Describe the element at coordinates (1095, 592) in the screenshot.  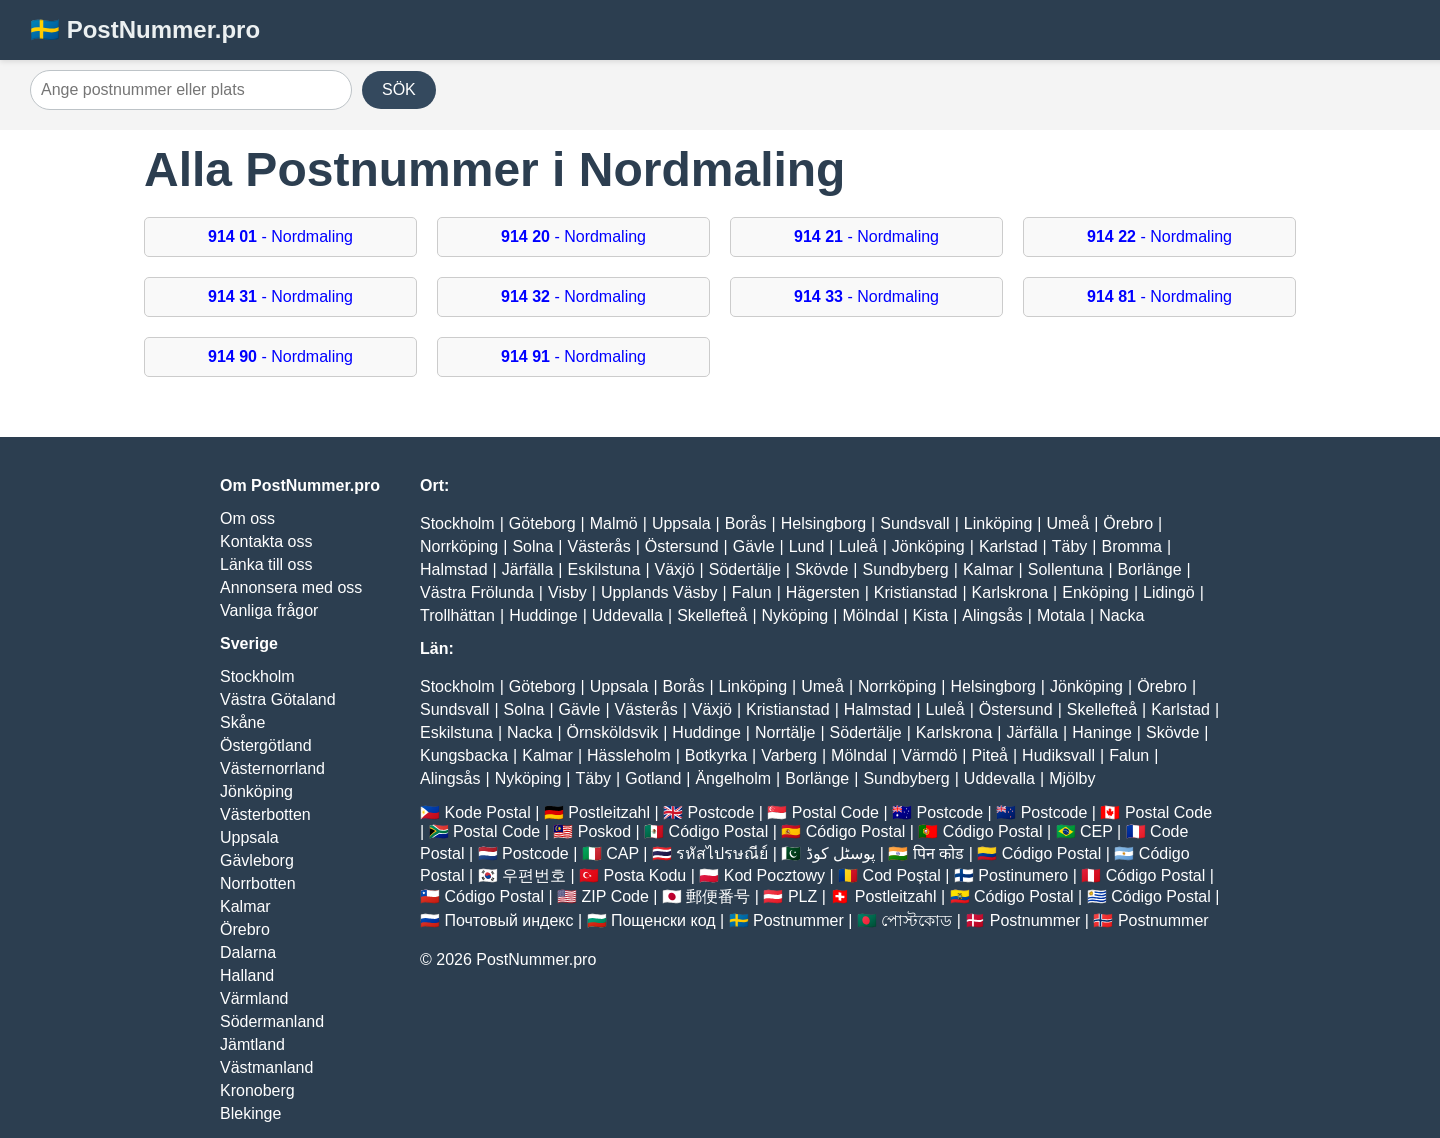
I see `Enköping` at that location.